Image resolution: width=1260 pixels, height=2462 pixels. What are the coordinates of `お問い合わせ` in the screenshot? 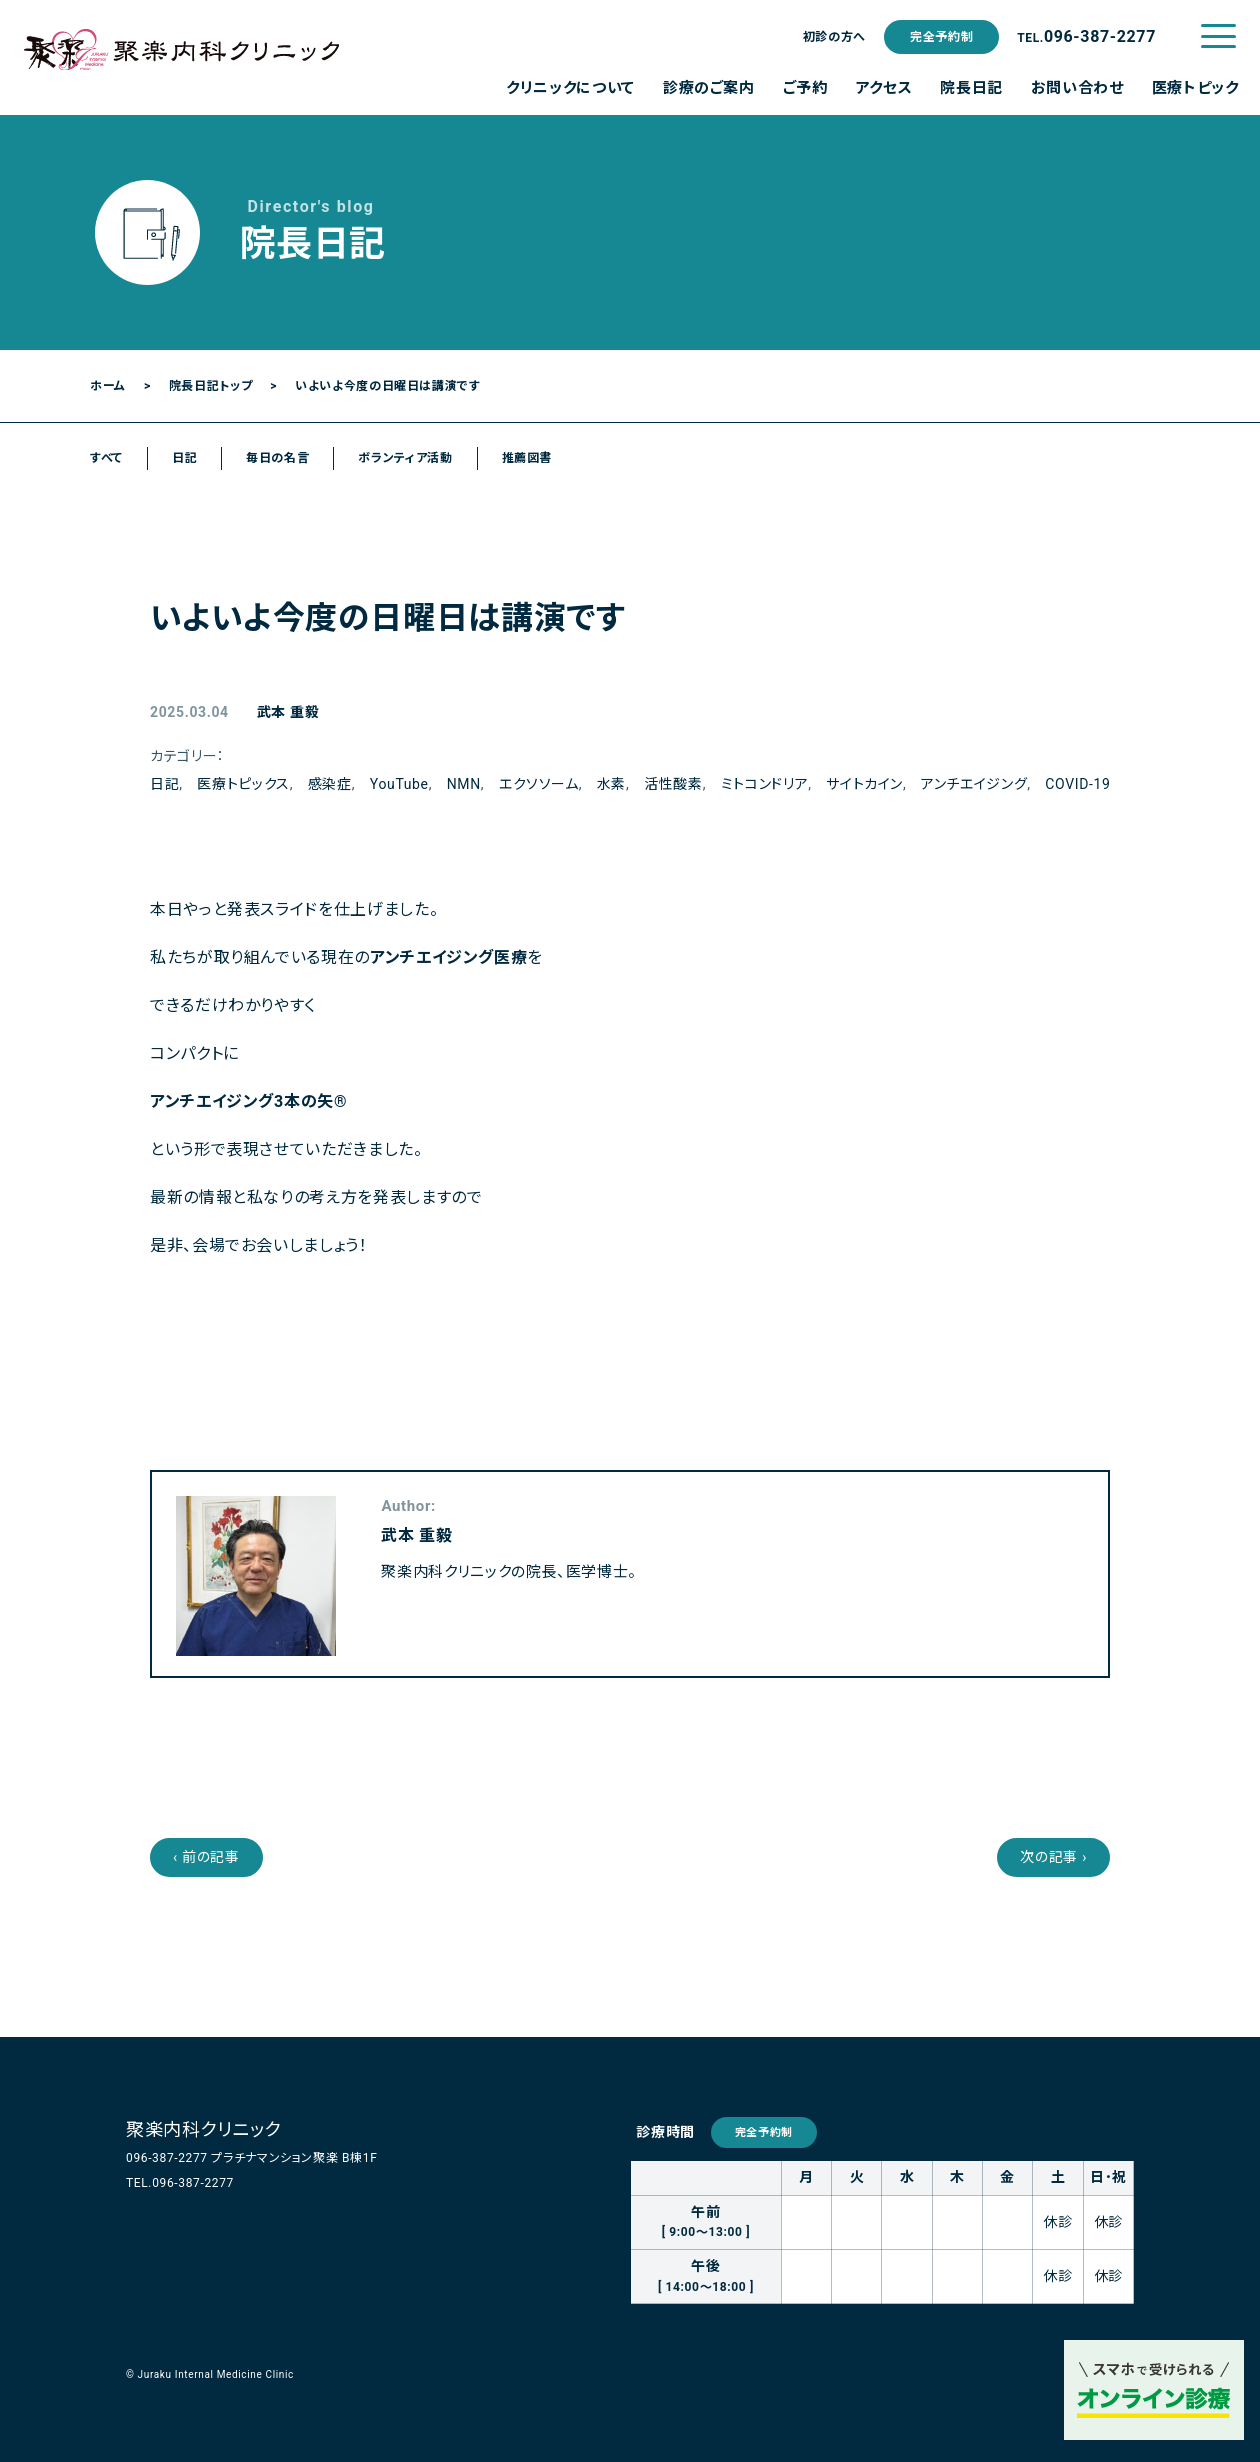 It's located at (1077, 88).